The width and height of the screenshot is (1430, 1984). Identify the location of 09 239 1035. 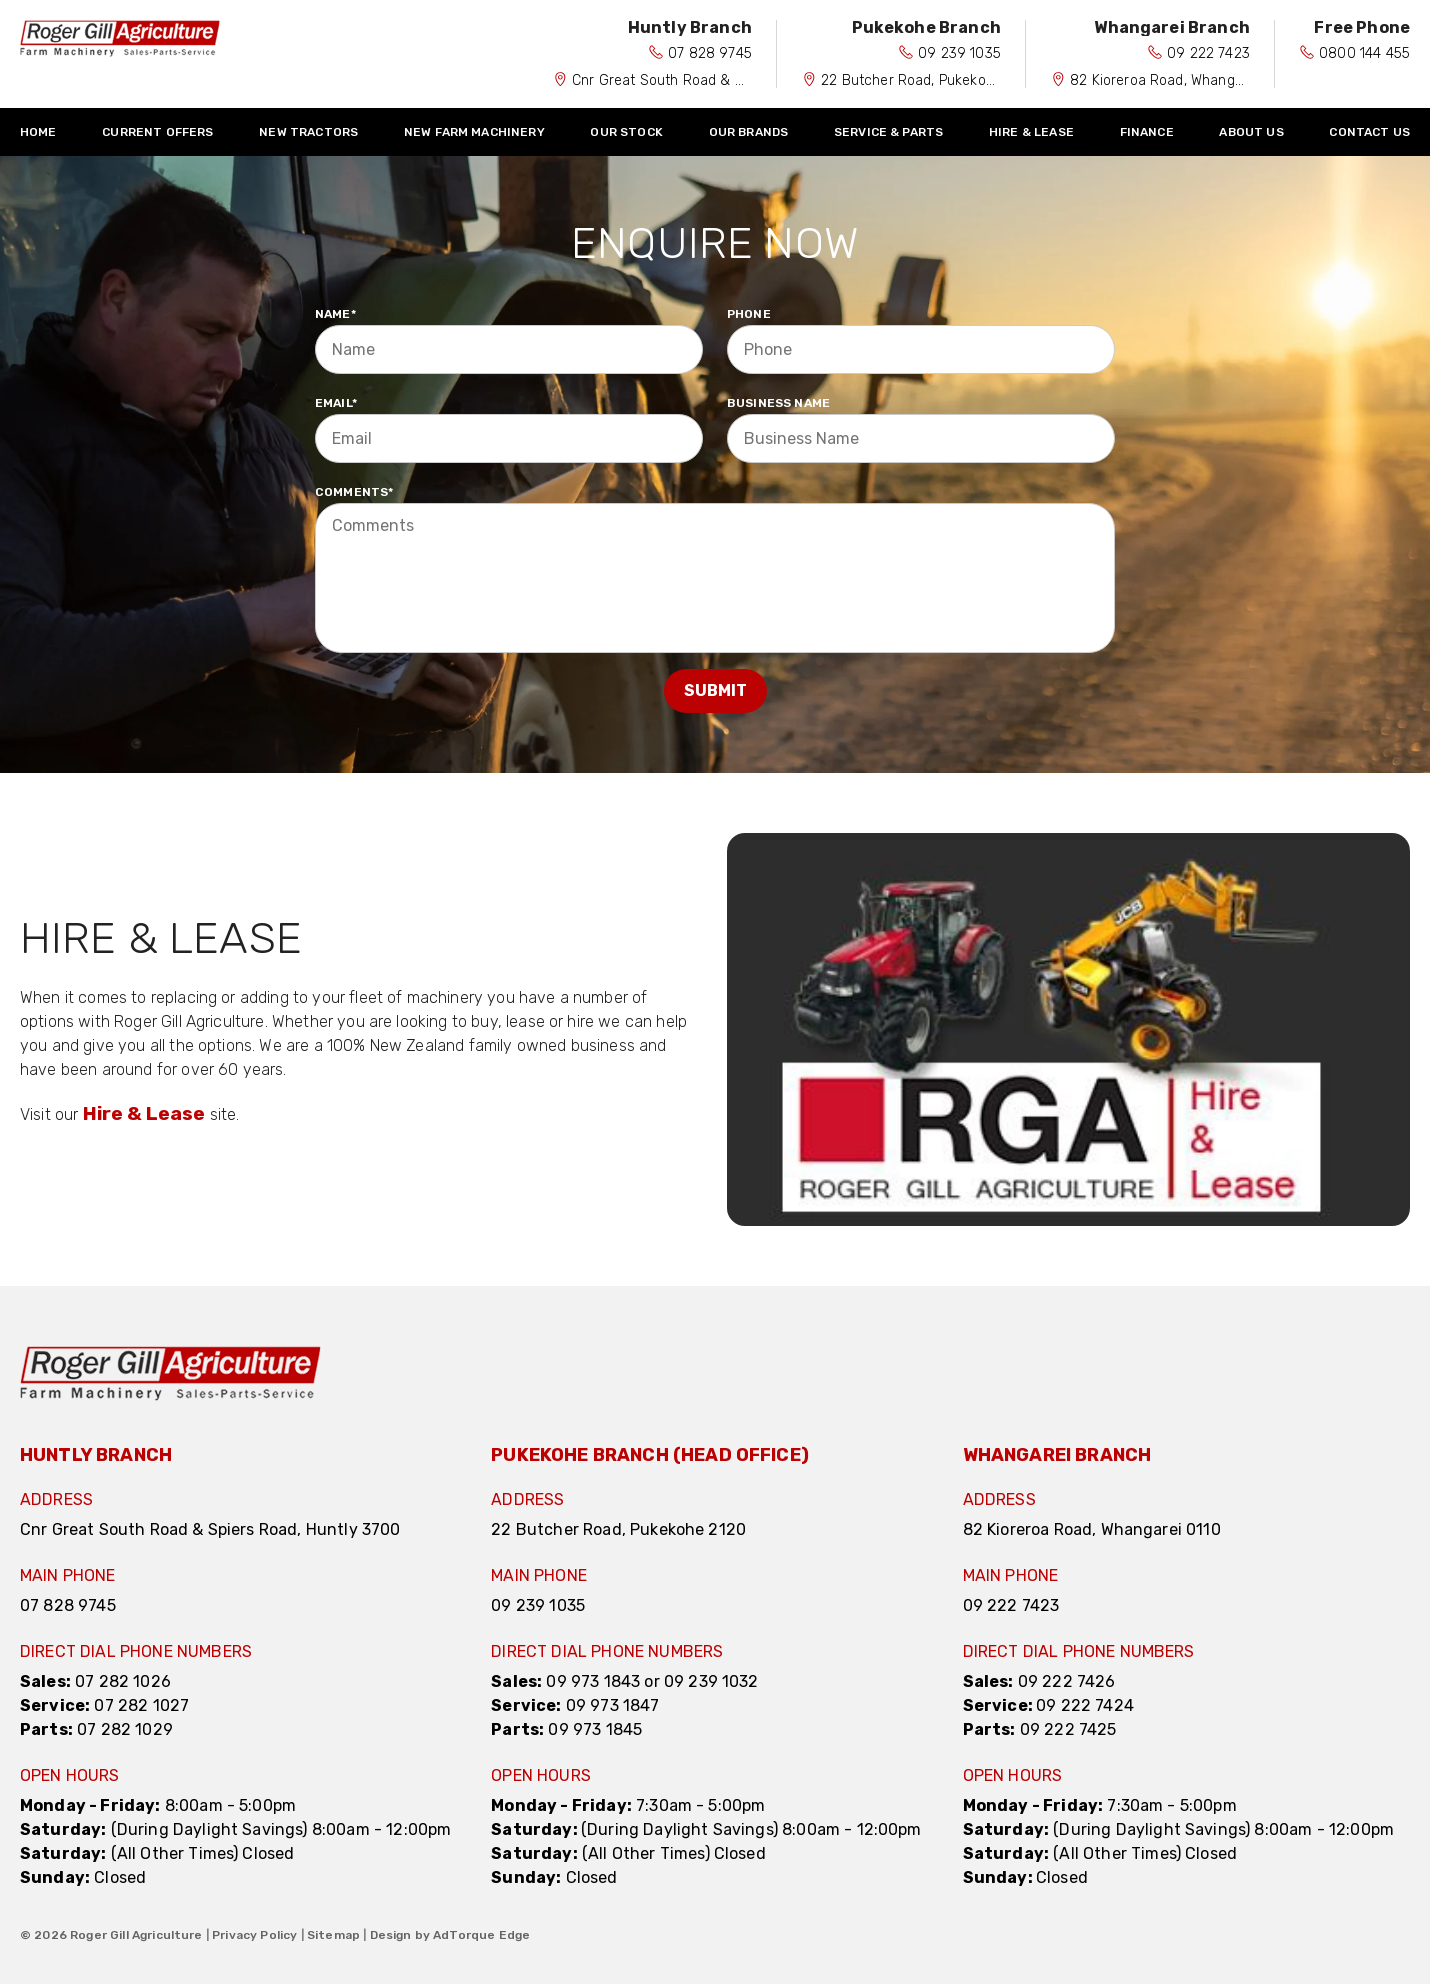
(959, 53).